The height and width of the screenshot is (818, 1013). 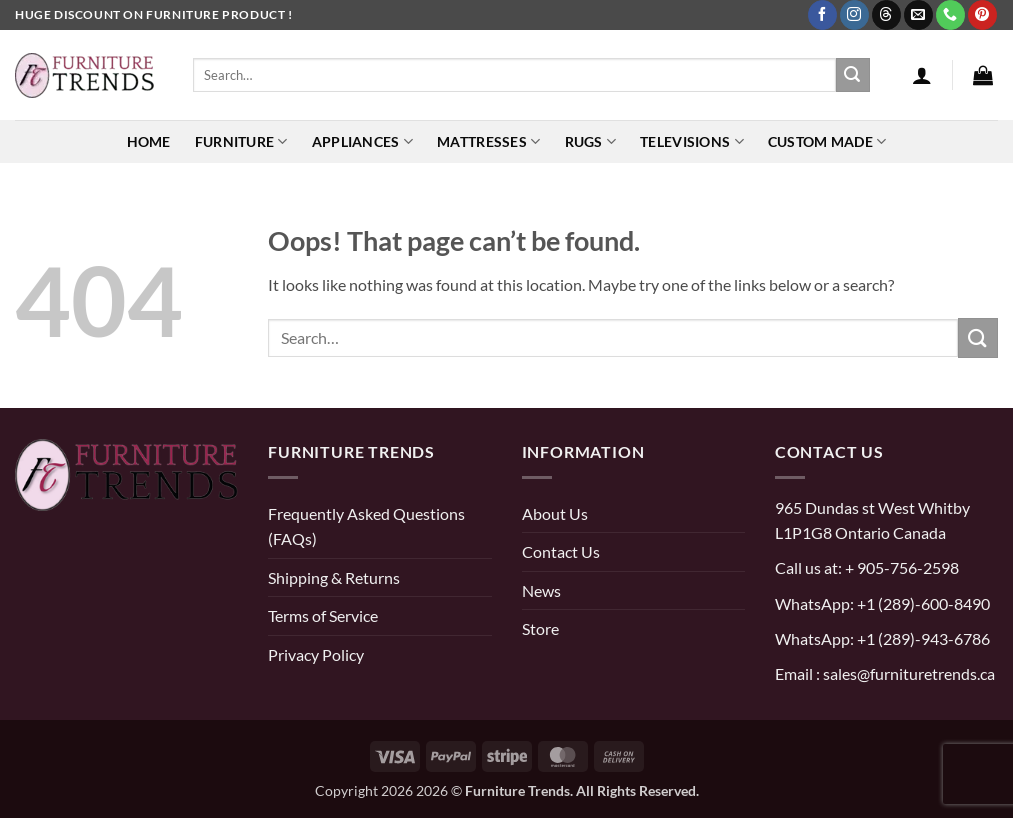 What do you see at coordinates (362, 141) in the screenshot?
I see `Appliances` at bounding box center [362, 141].